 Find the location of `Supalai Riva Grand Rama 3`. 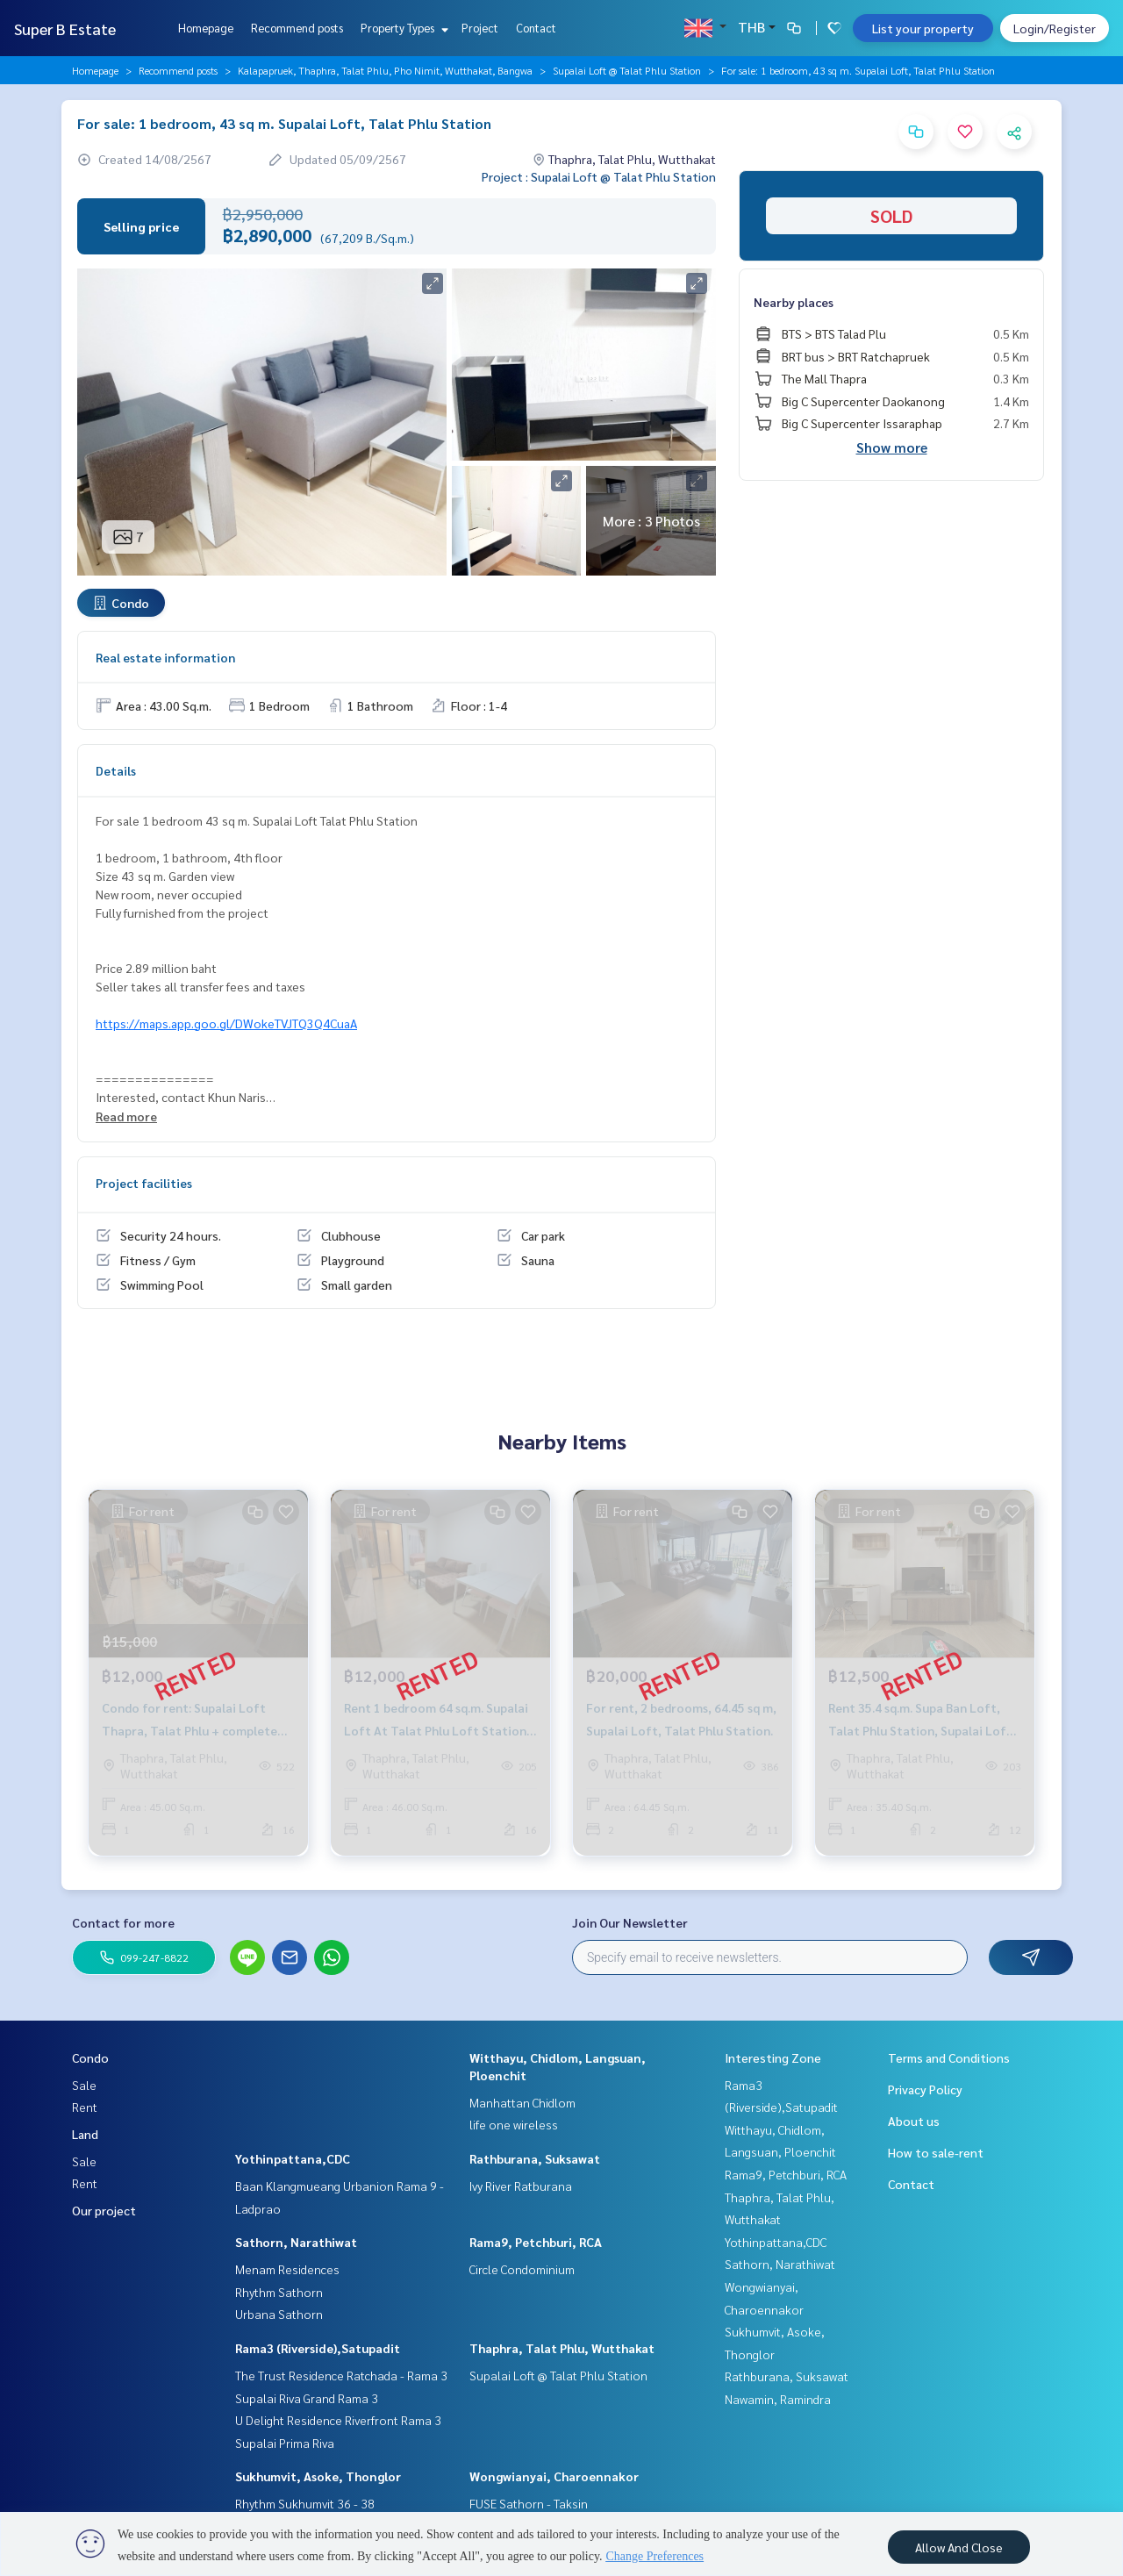

Supalai Riva Grand Rama 3 is located at coordinates (306, 2398).